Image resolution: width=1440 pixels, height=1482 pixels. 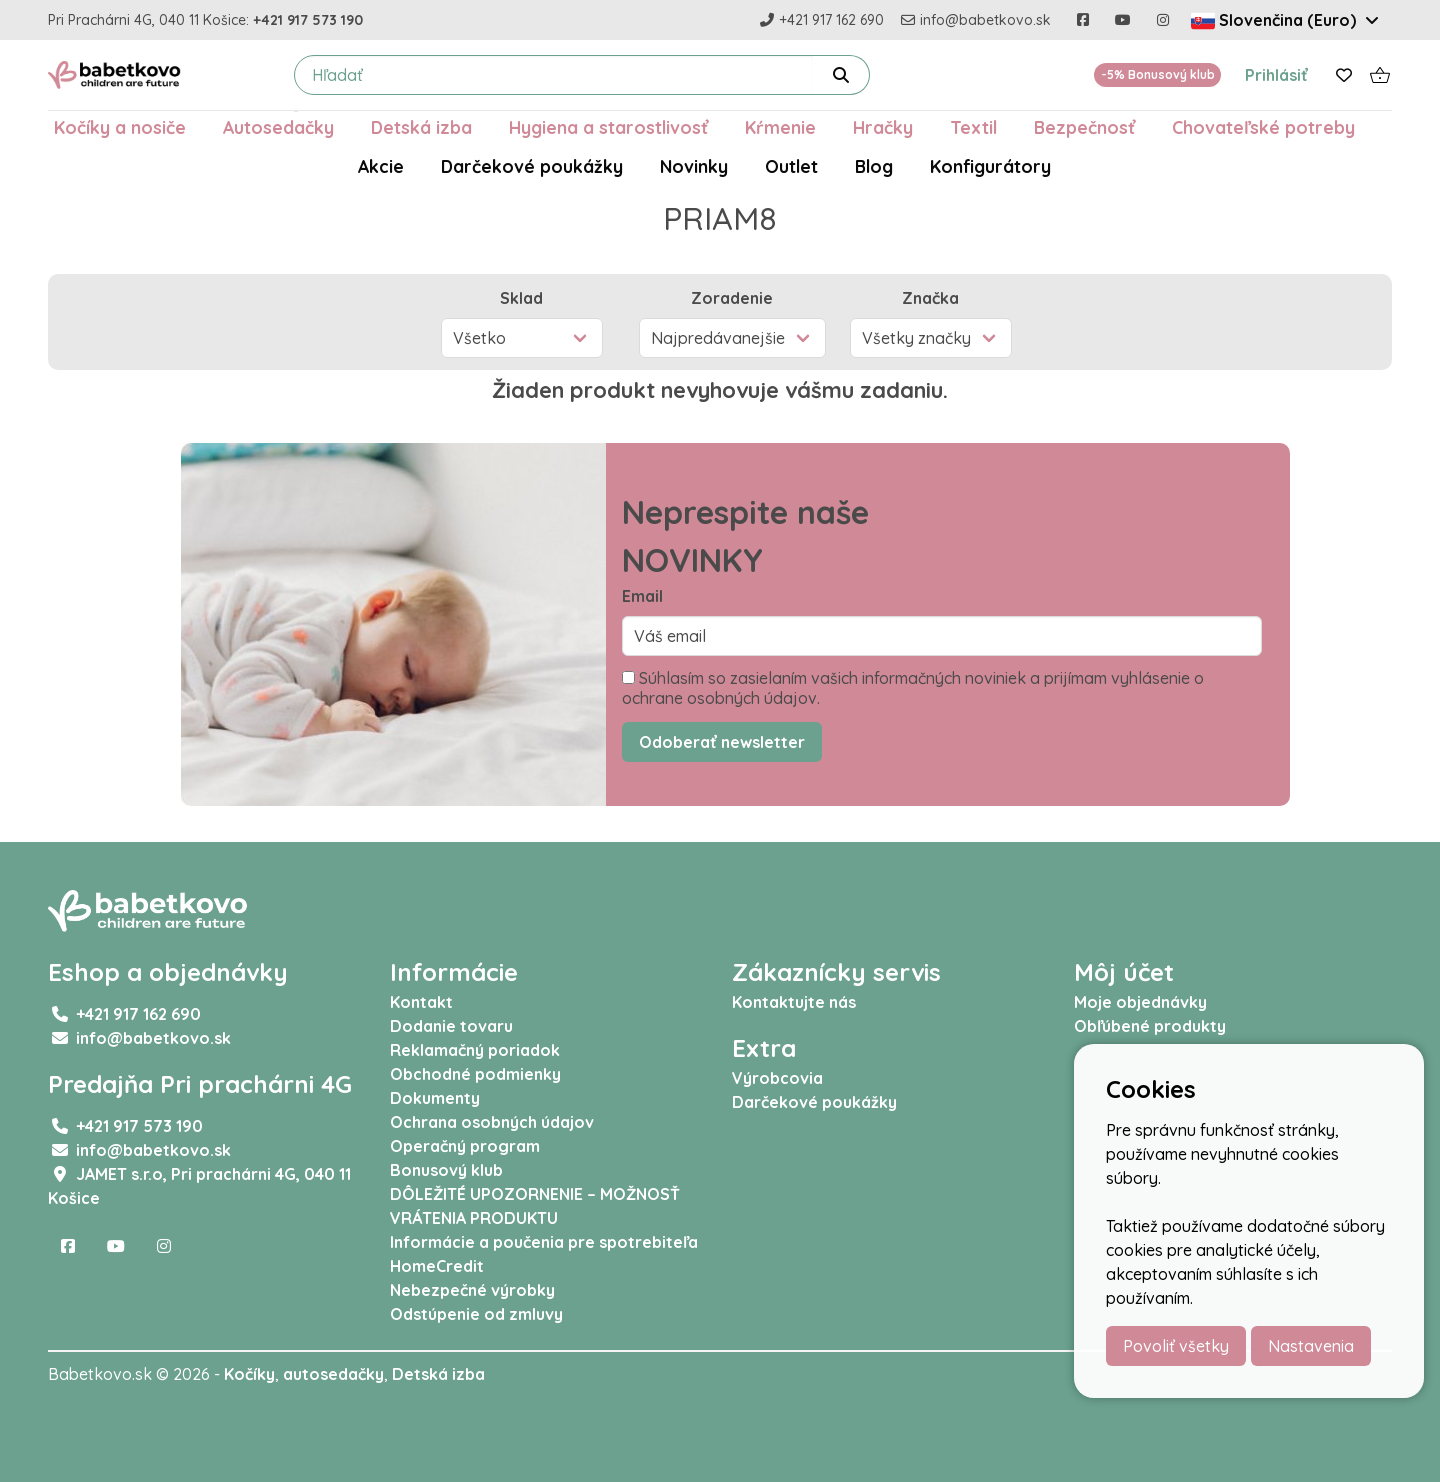 I want to click on Konfigurátory, so click(x=990, y=166).